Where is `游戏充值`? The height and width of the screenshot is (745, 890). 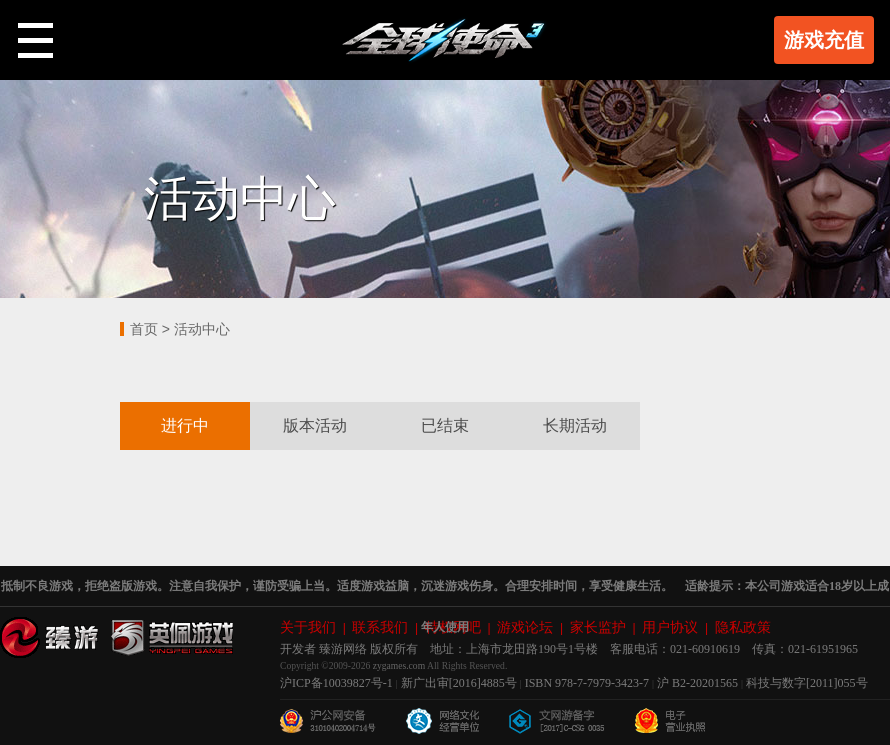 游戏充值 is located at coordinates (824, 40).